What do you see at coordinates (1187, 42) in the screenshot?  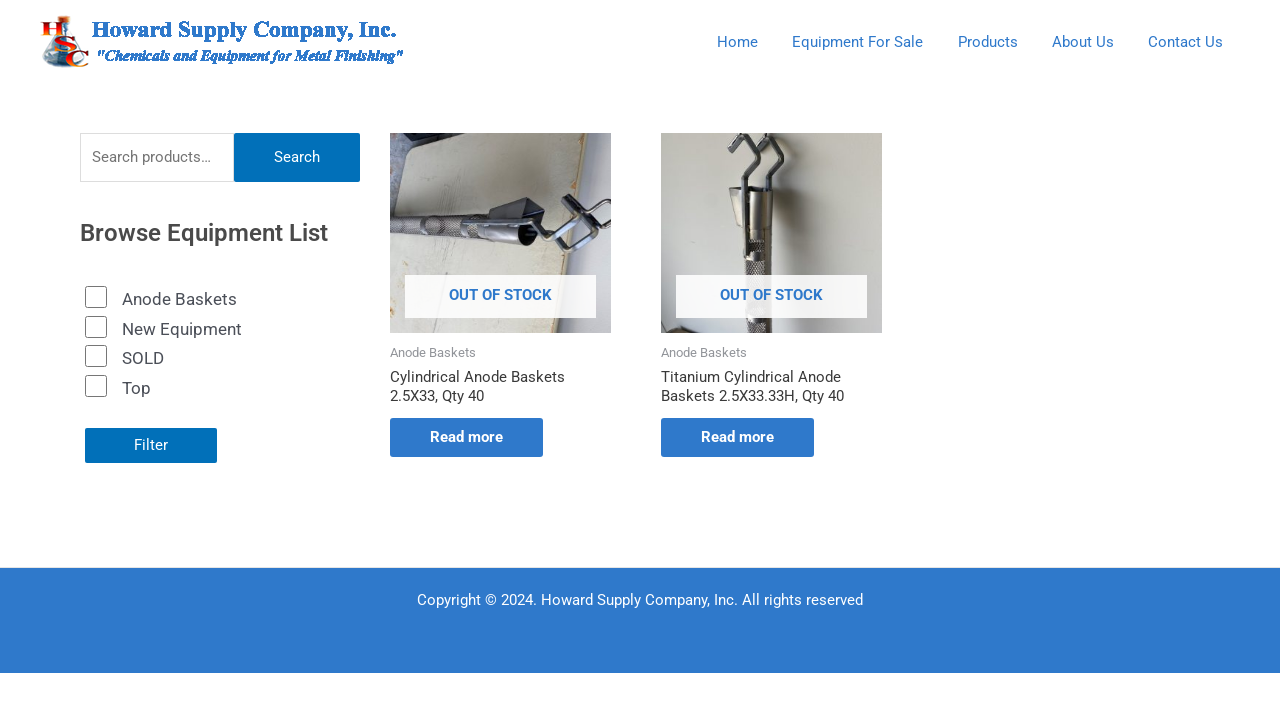 I see `Contact Us` at bounding box center [1187, 42].